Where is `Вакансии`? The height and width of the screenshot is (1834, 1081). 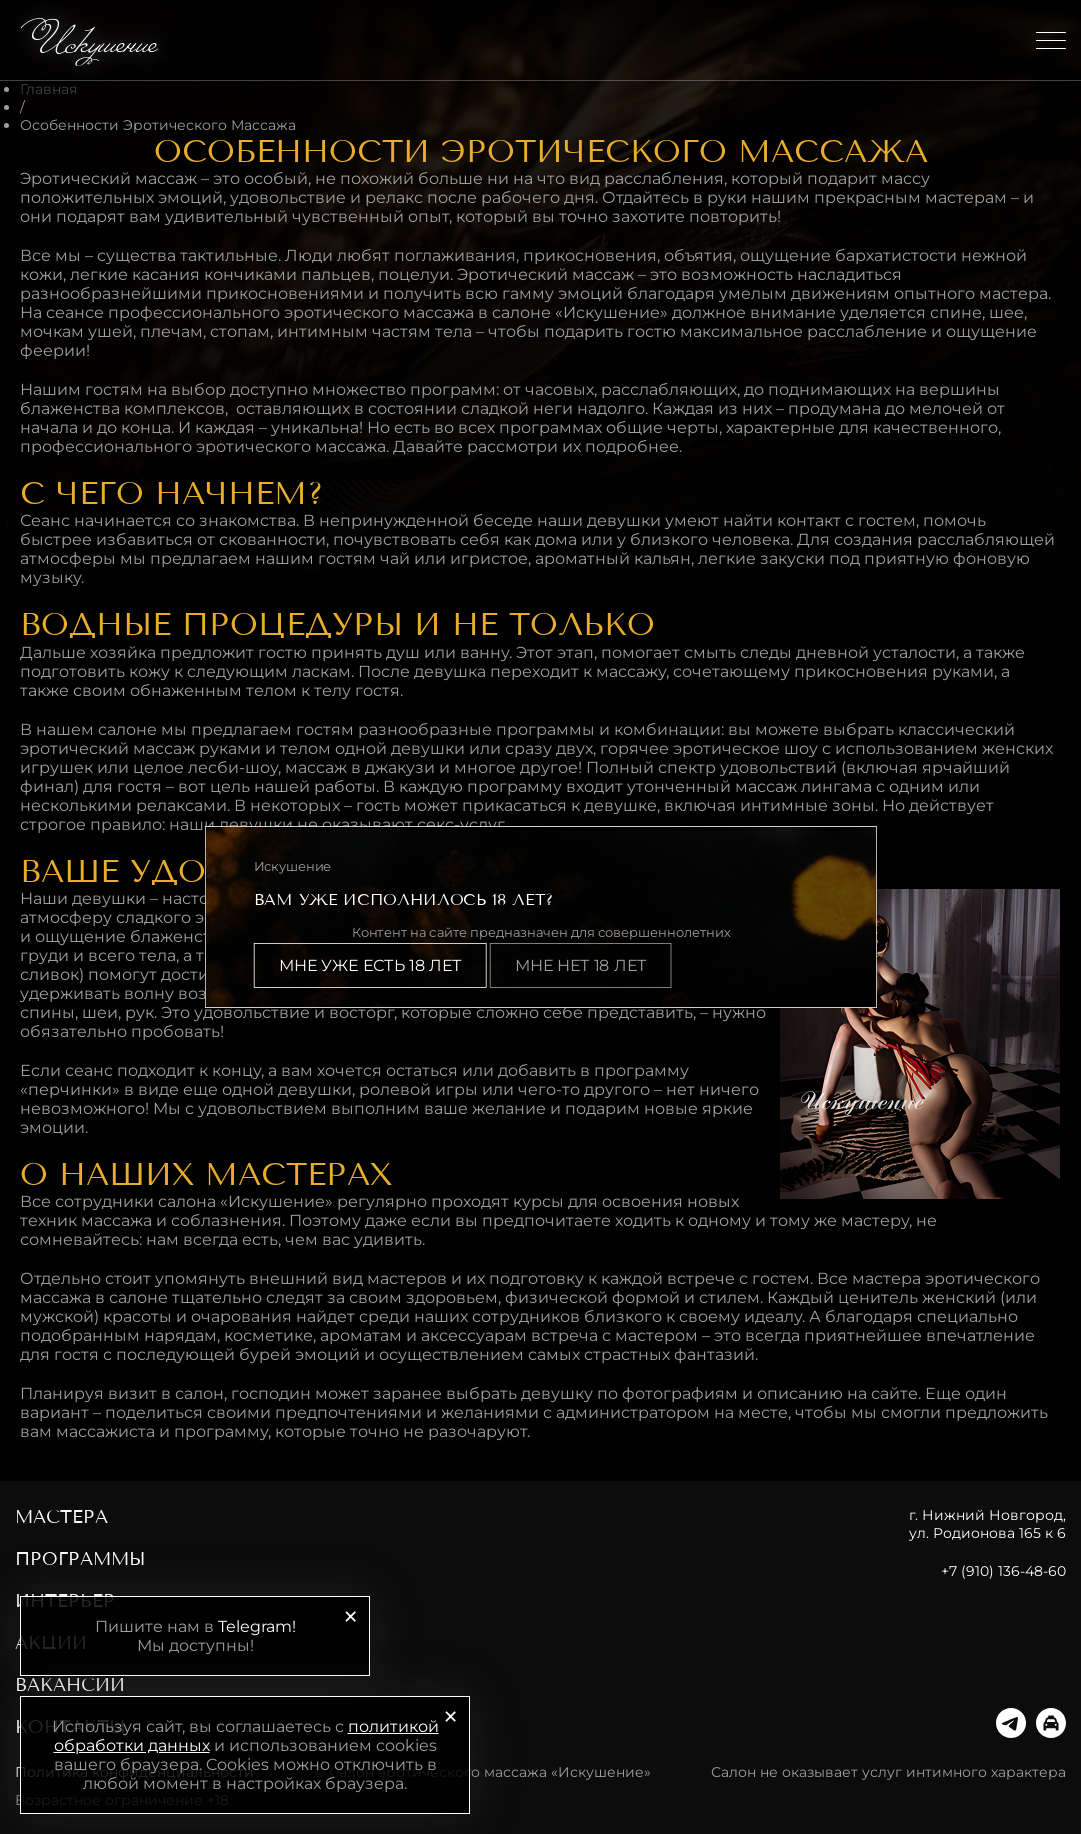 Вакансии is located at coordinates (70, 1685).